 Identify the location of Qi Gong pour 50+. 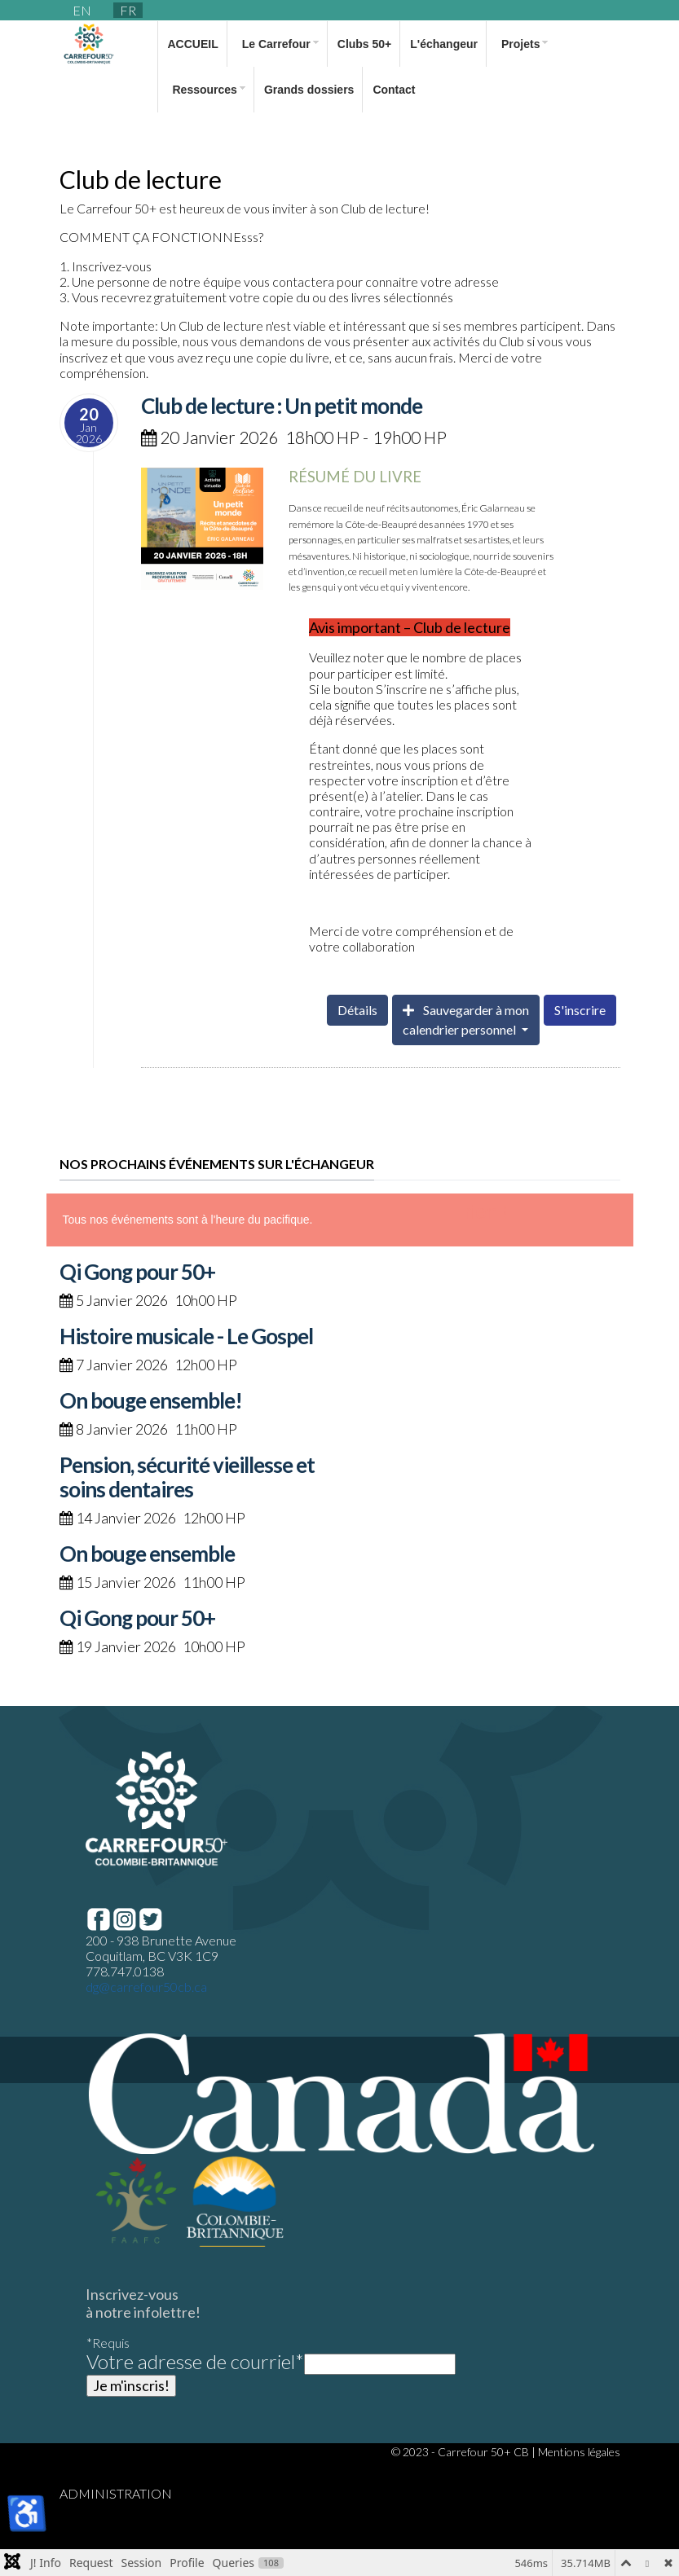
(137, 1272).